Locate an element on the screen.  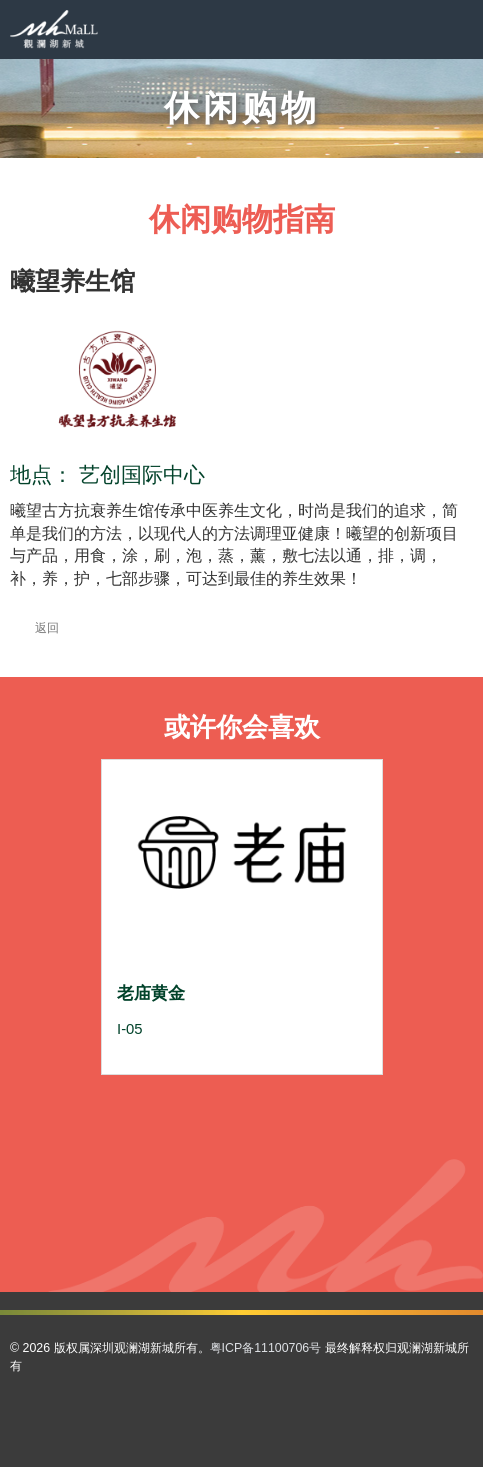
96 [button] is located at coordinates (198, 1228).